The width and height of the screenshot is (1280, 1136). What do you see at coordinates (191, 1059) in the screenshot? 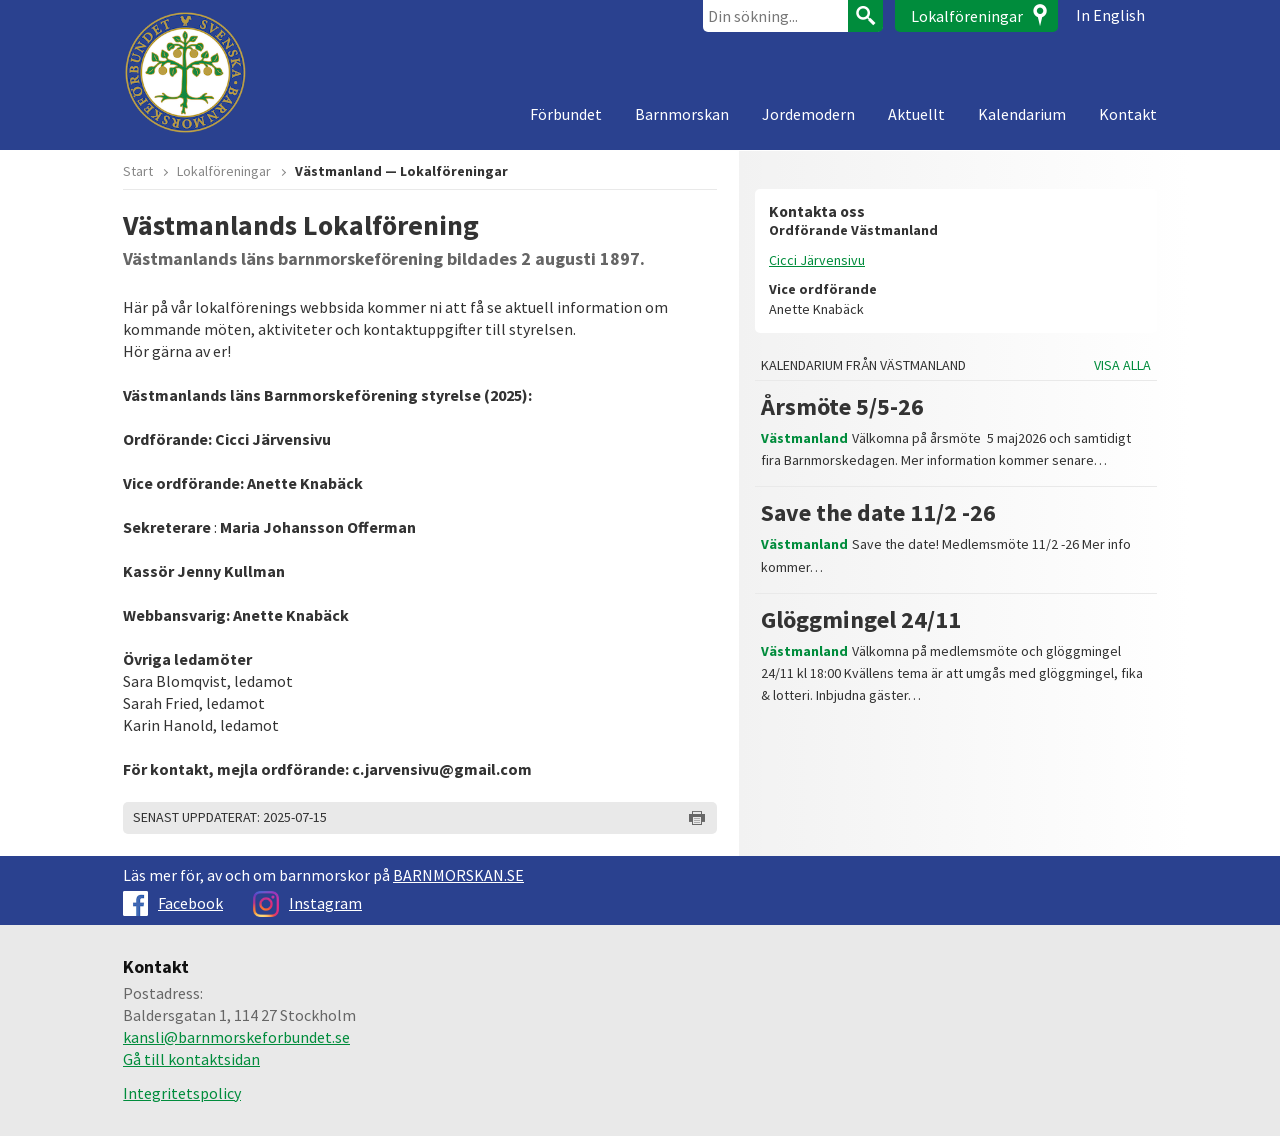
I see `Gå till kontaktsidan` at bounding box center [191, 1059].